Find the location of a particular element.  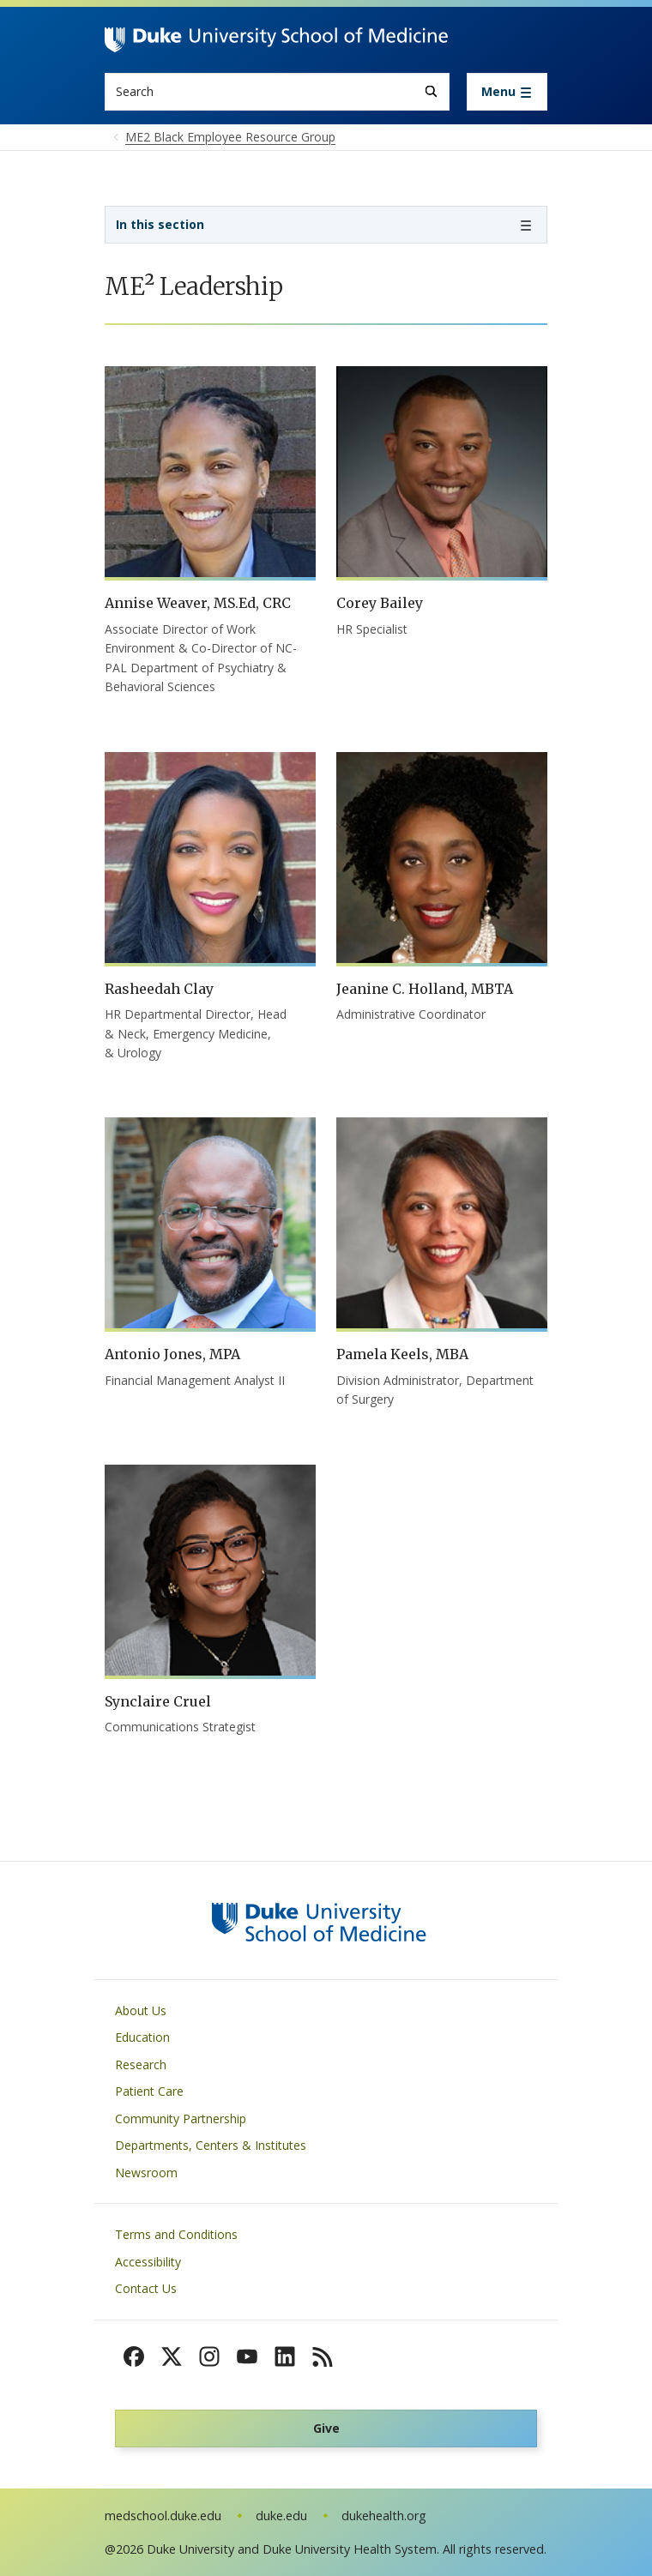

Terms and Conditions is located at coordinates (176, 2234).